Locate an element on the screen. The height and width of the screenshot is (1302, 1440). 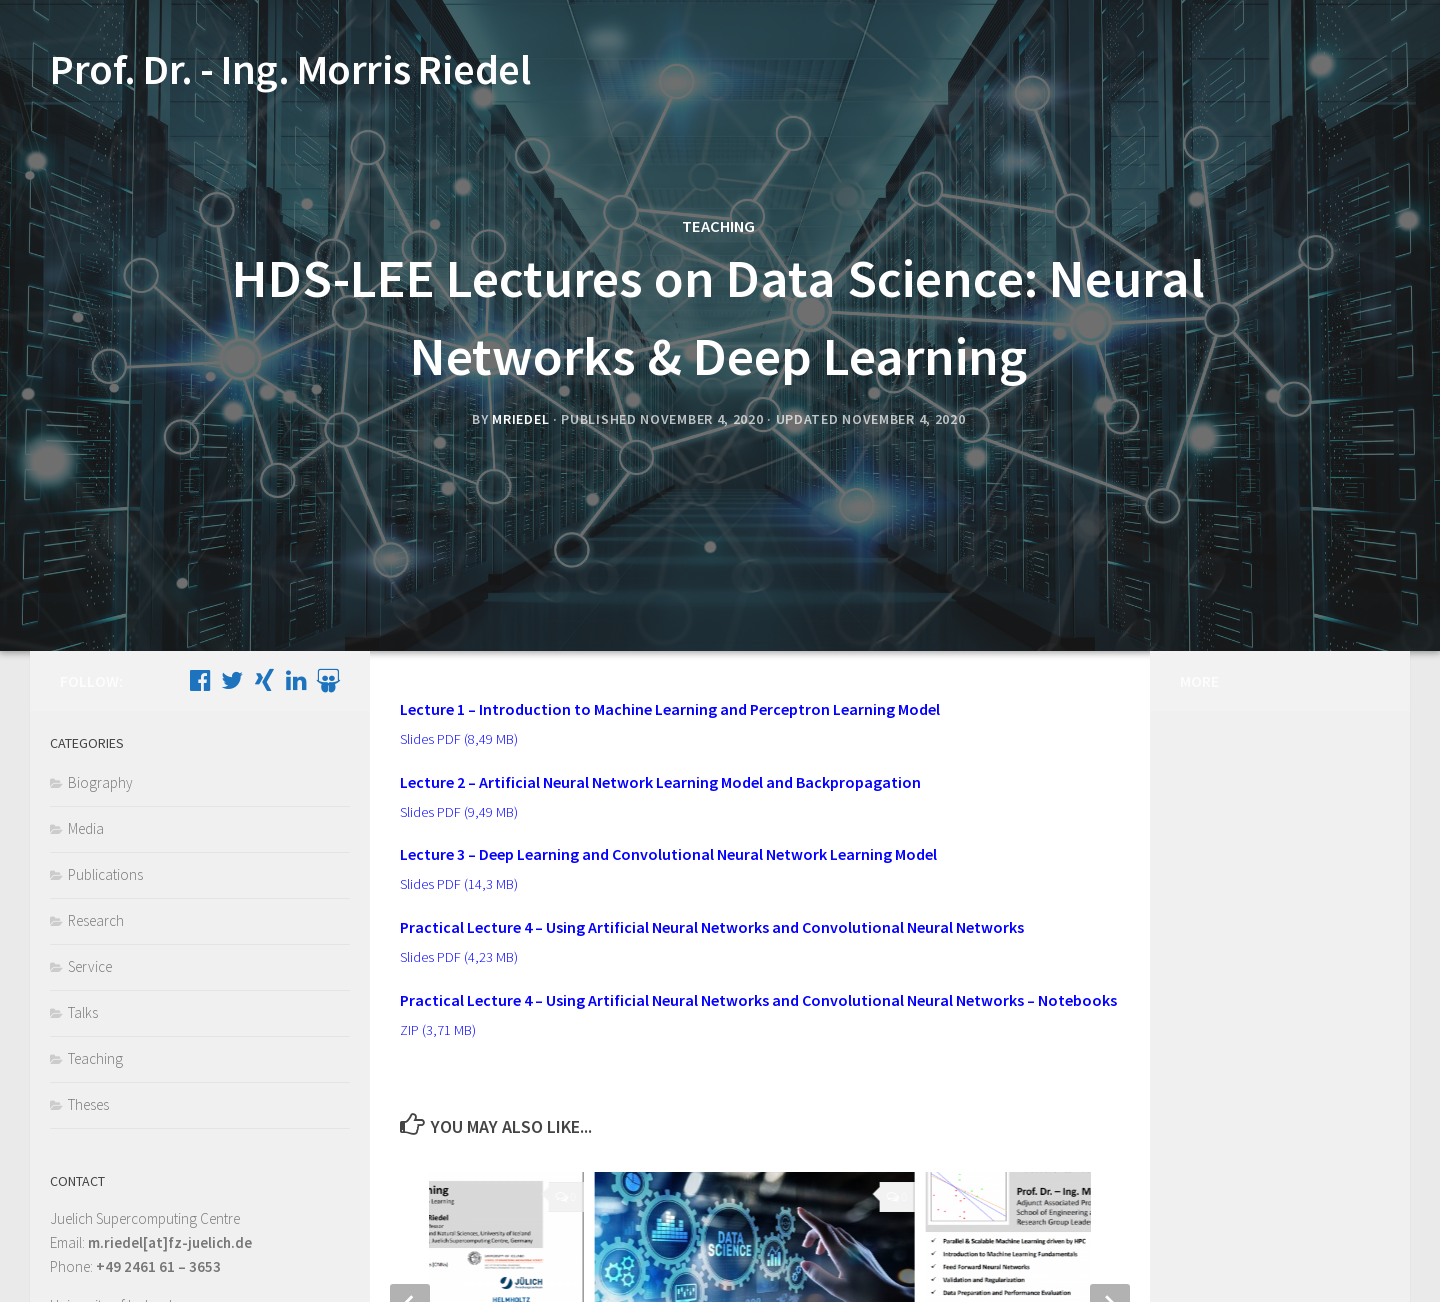
Lecture 3 – Deep Learning and Convolutional Neural Network Learning Model is located at coordinates (668, 854).